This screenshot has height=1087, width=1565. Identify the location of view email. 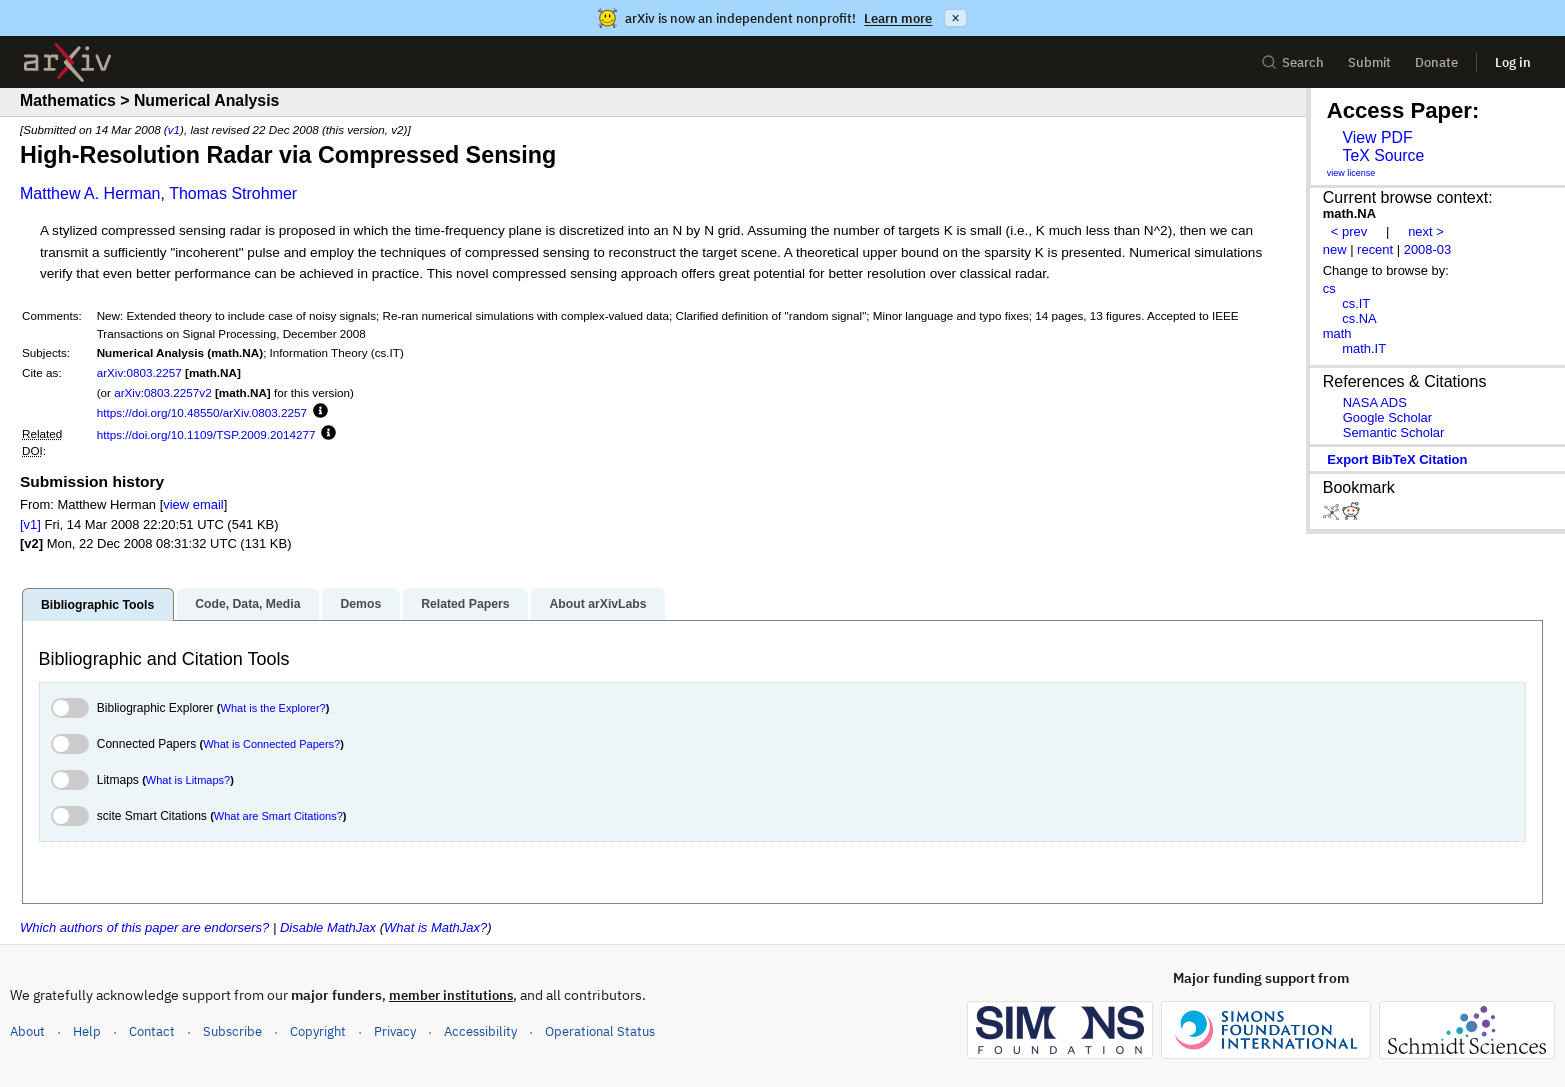
(193, 504).